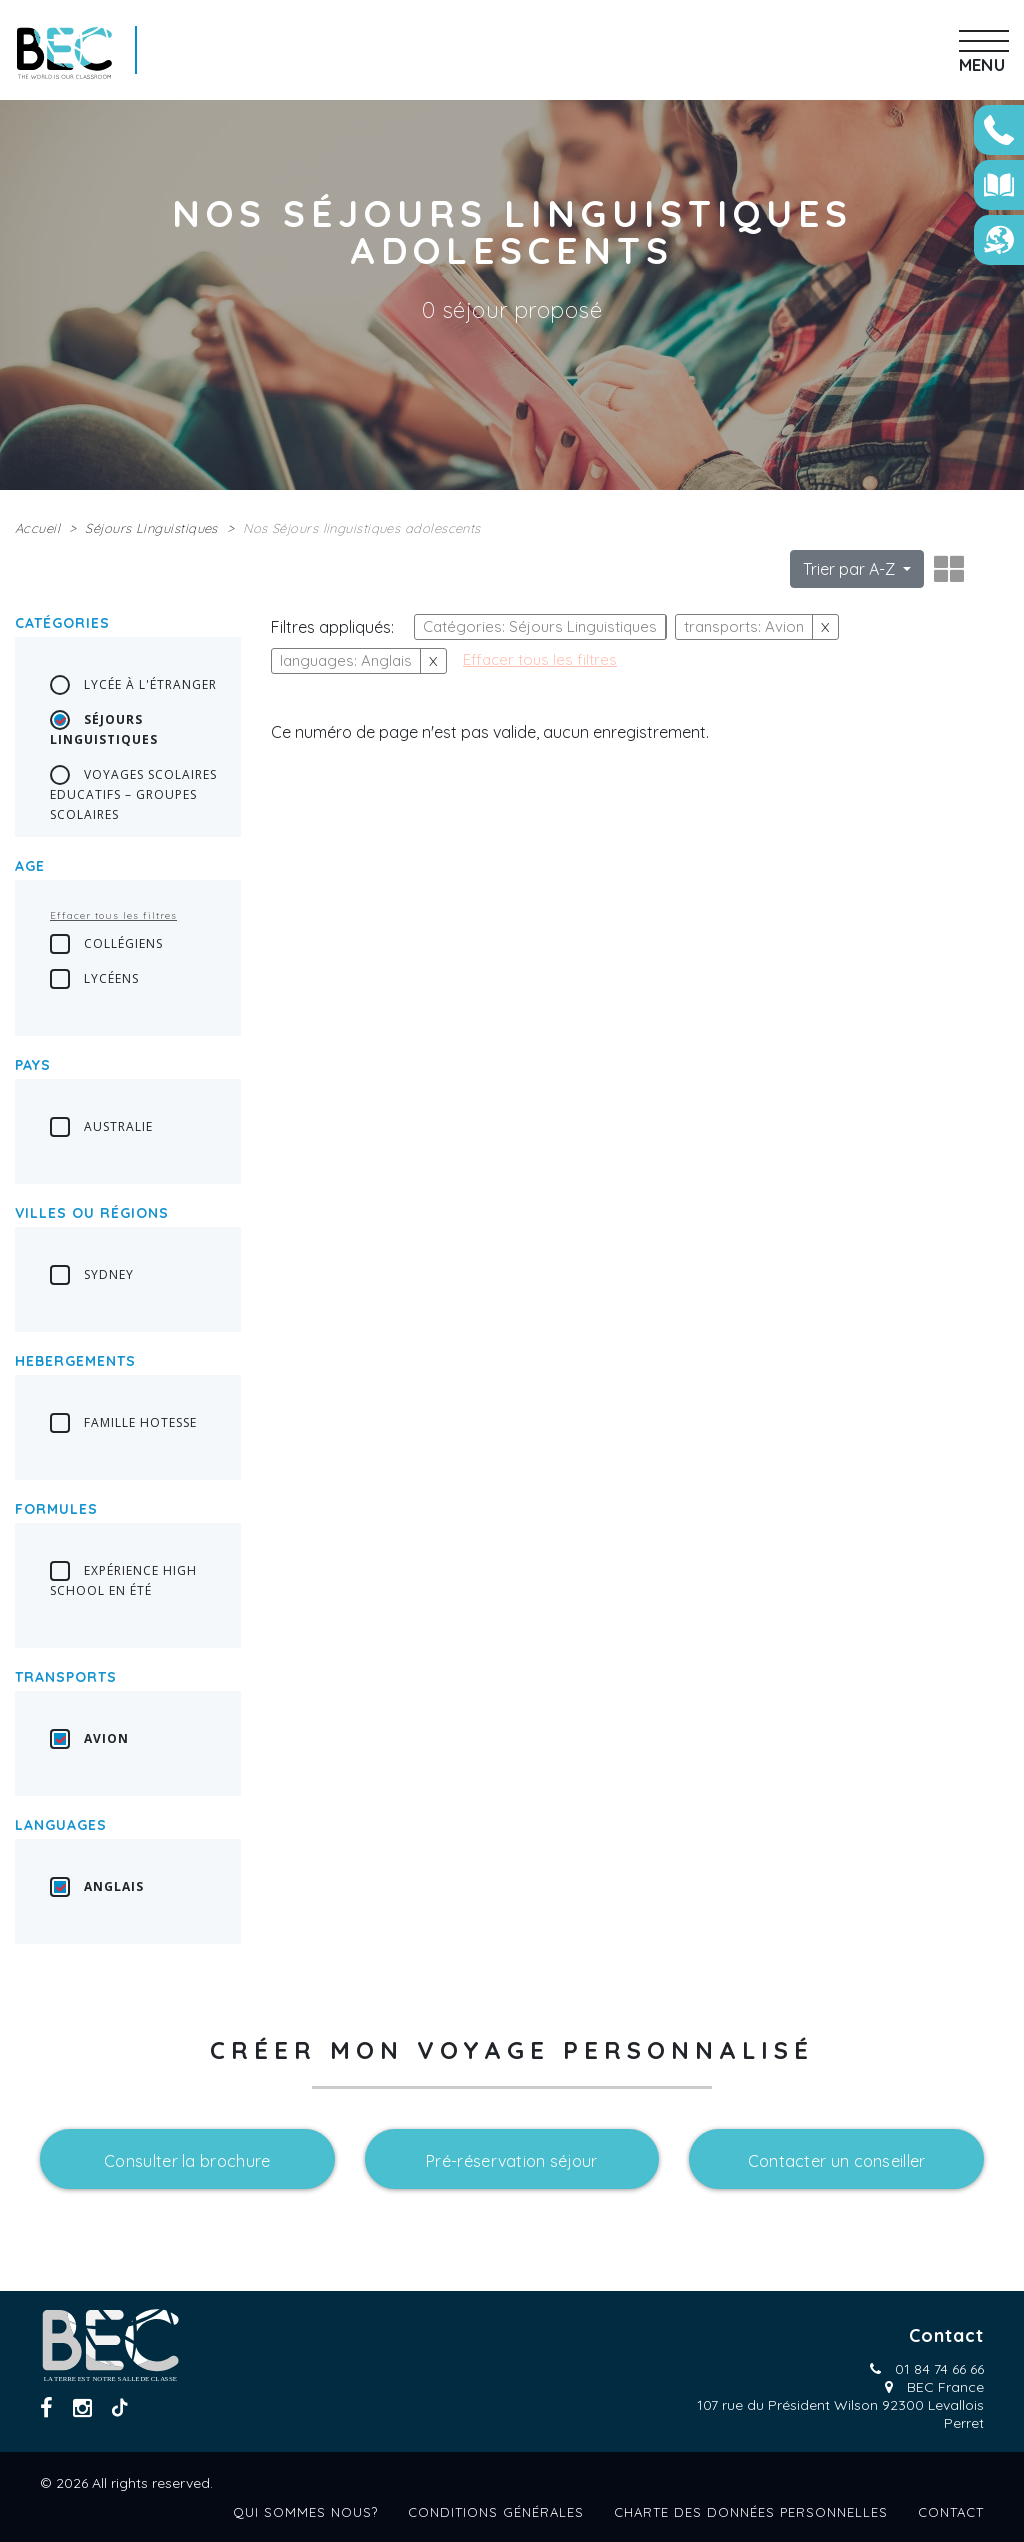 This screenshot has height=2542, width=1024. What do you see at coordinates (92, 1213) in the screenshot?
I see `Villes ou régions` at bounding box center [92, 1213].